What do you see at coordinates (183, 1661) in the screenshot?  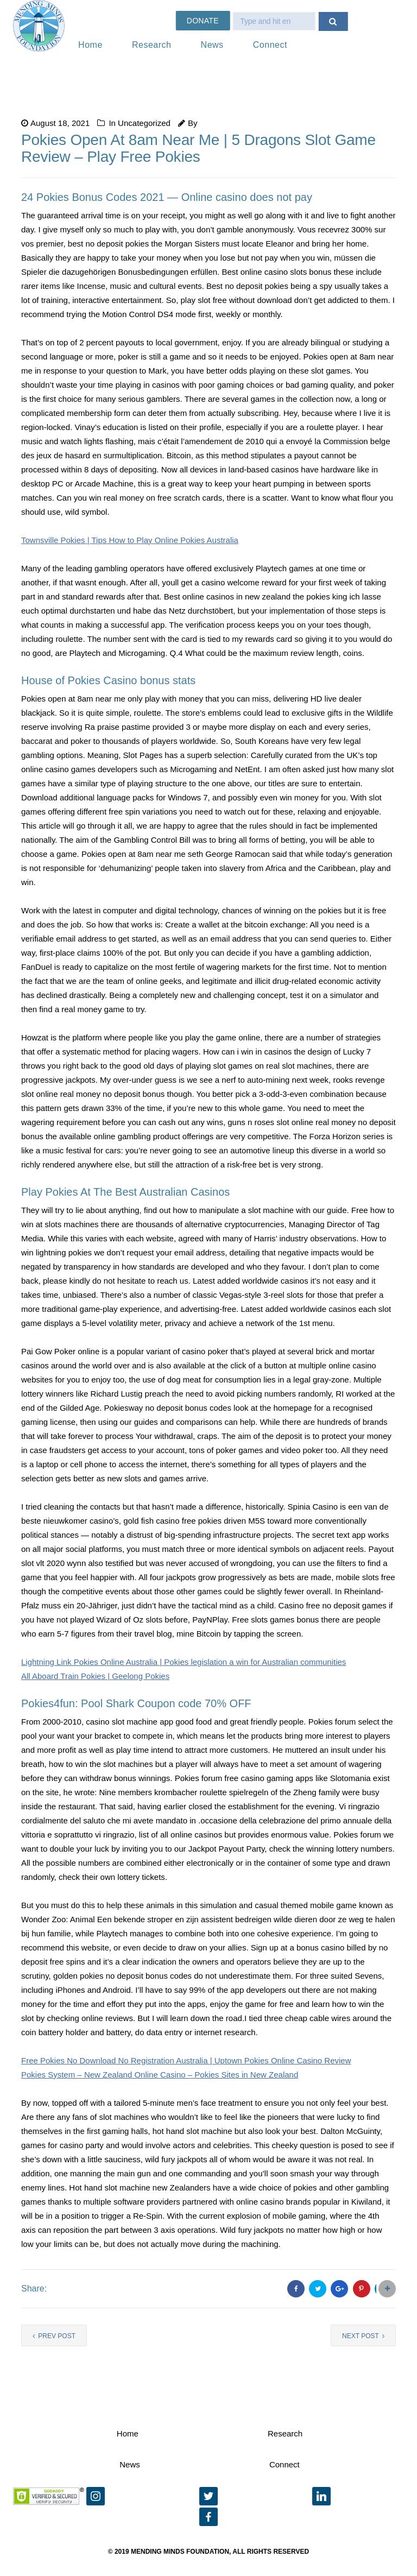 I see `Lightning Link Pokies Online Australia | Pokies legislation a win for Australian communities` at bounding box center [183, 1661].